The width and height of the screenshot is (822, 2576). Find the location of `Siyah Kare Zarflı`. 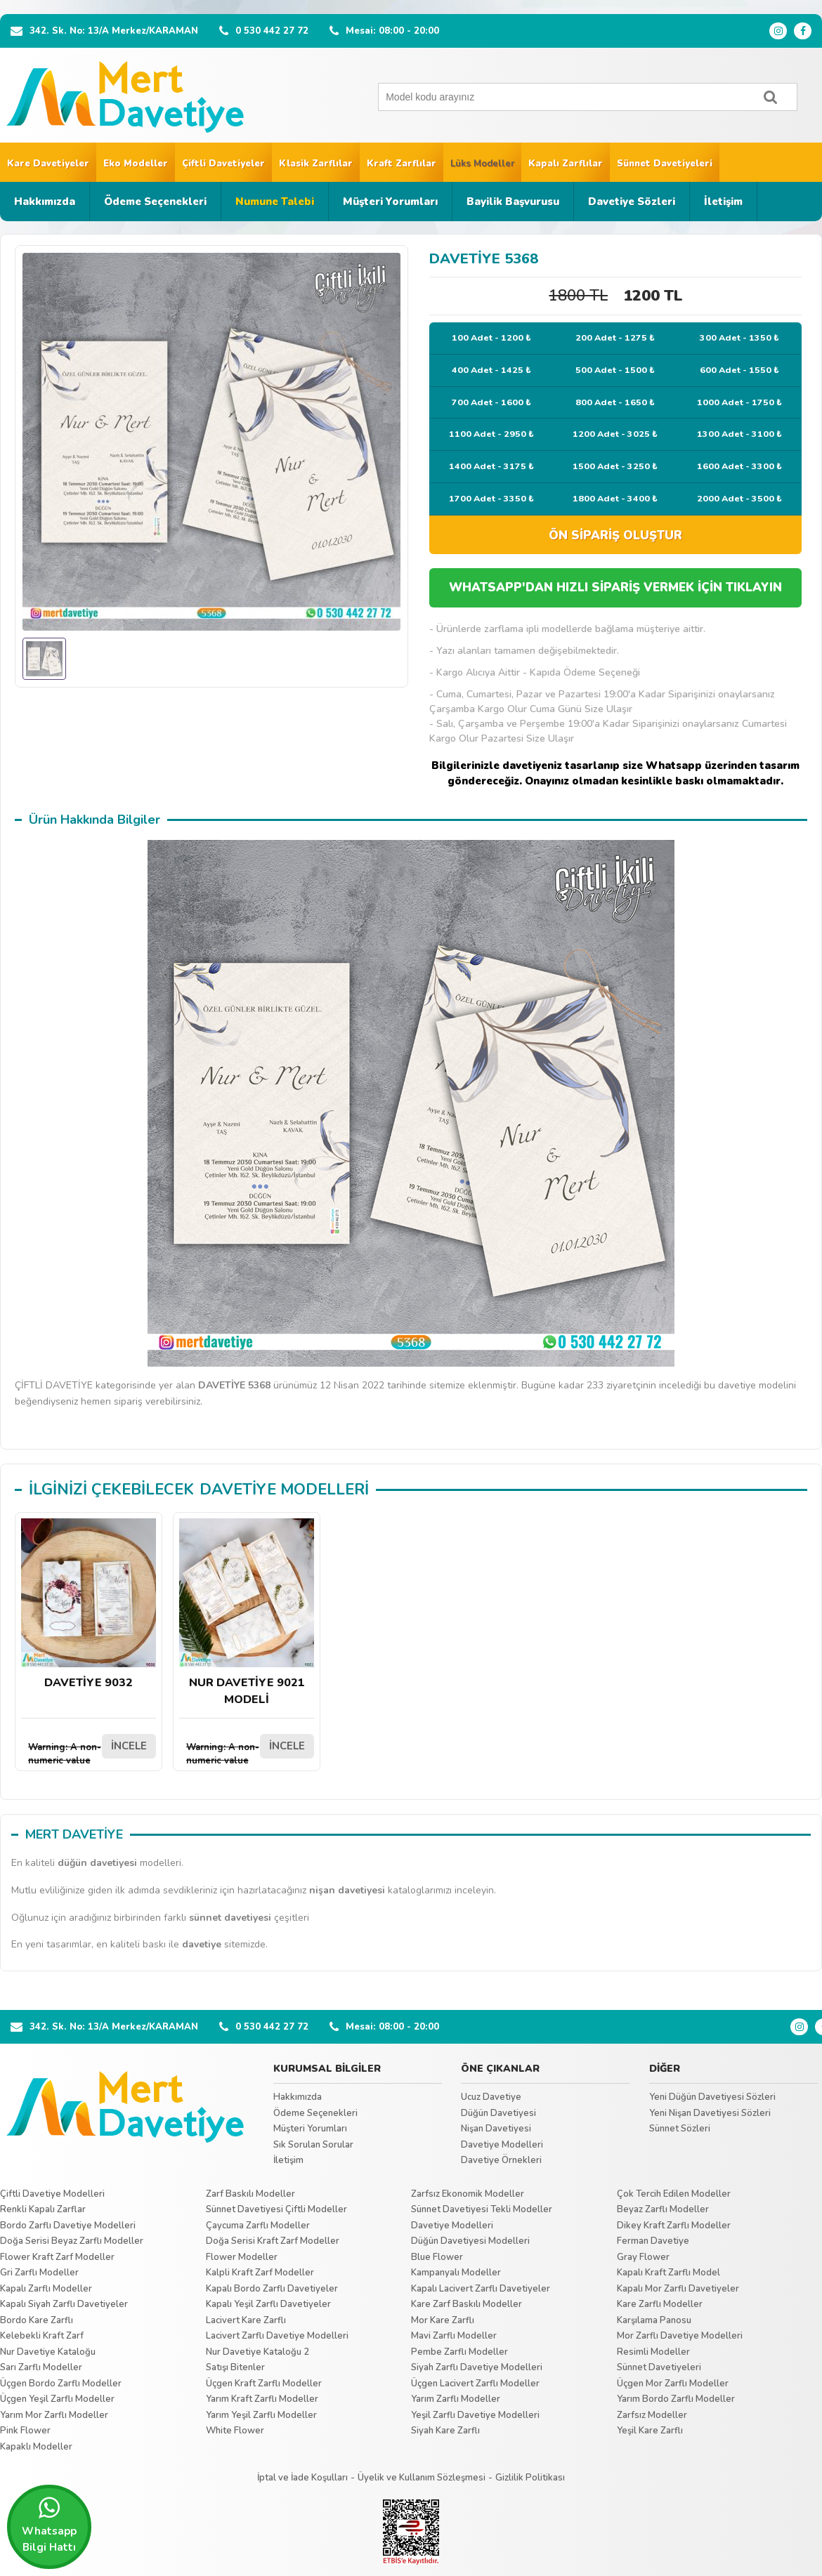

Siyah Kare Zarflı is located at coordinates (445, 2430).